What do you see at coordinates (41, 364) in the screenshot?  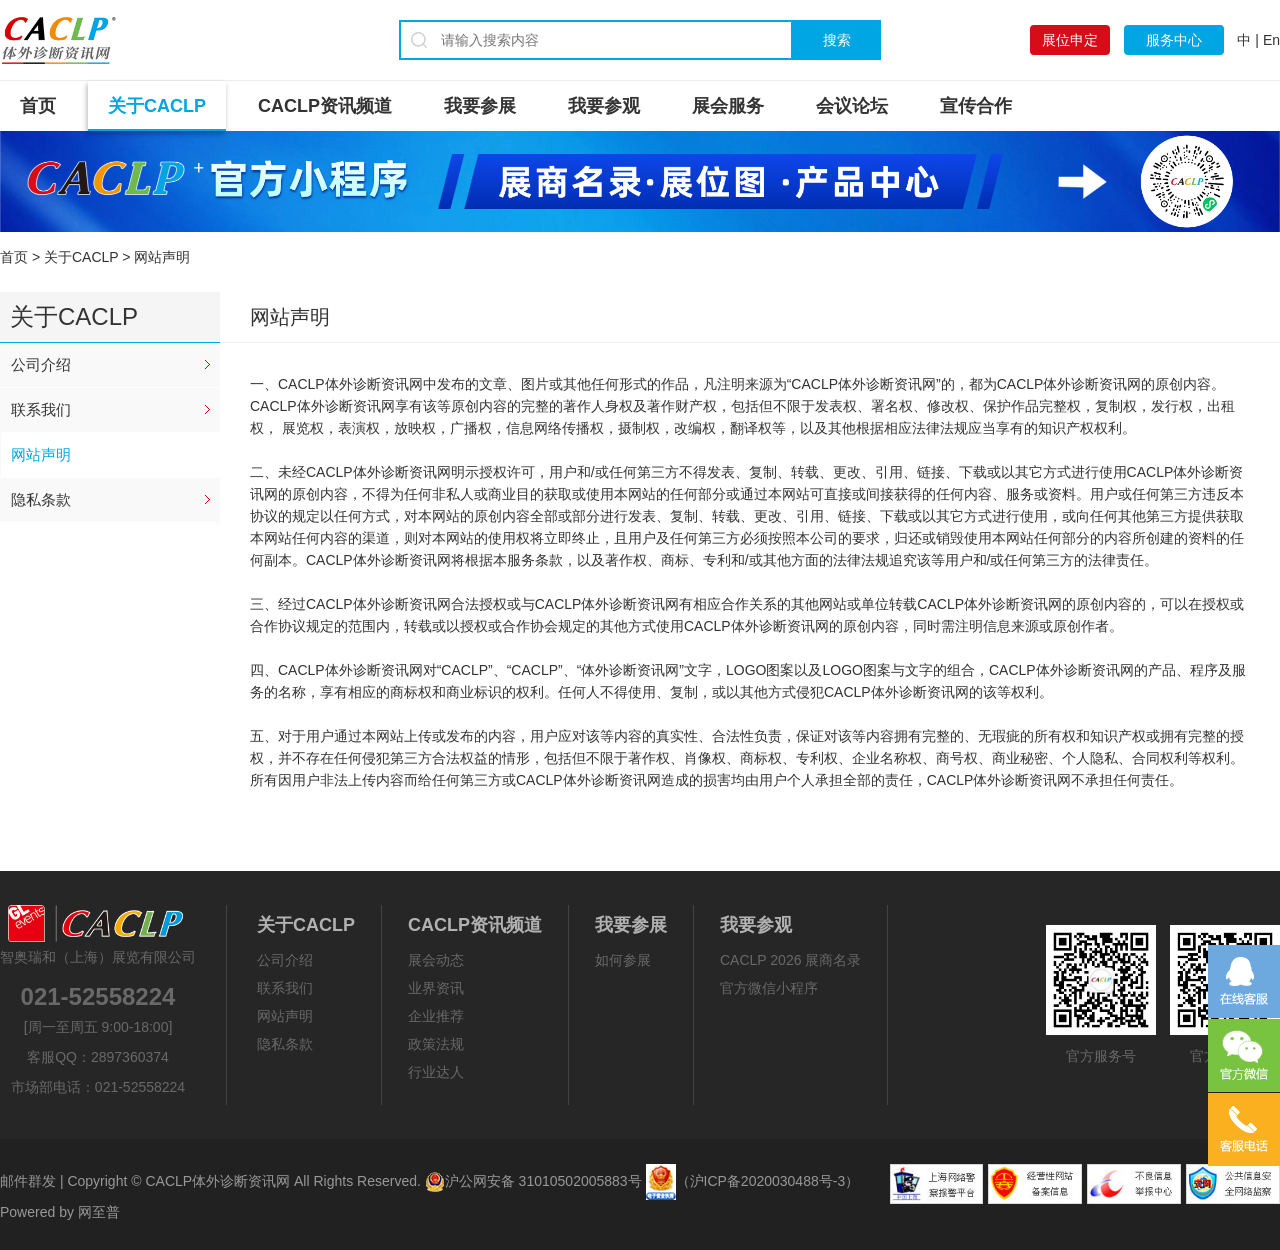 I see `公司介绍` at bounding box center [41, 364].